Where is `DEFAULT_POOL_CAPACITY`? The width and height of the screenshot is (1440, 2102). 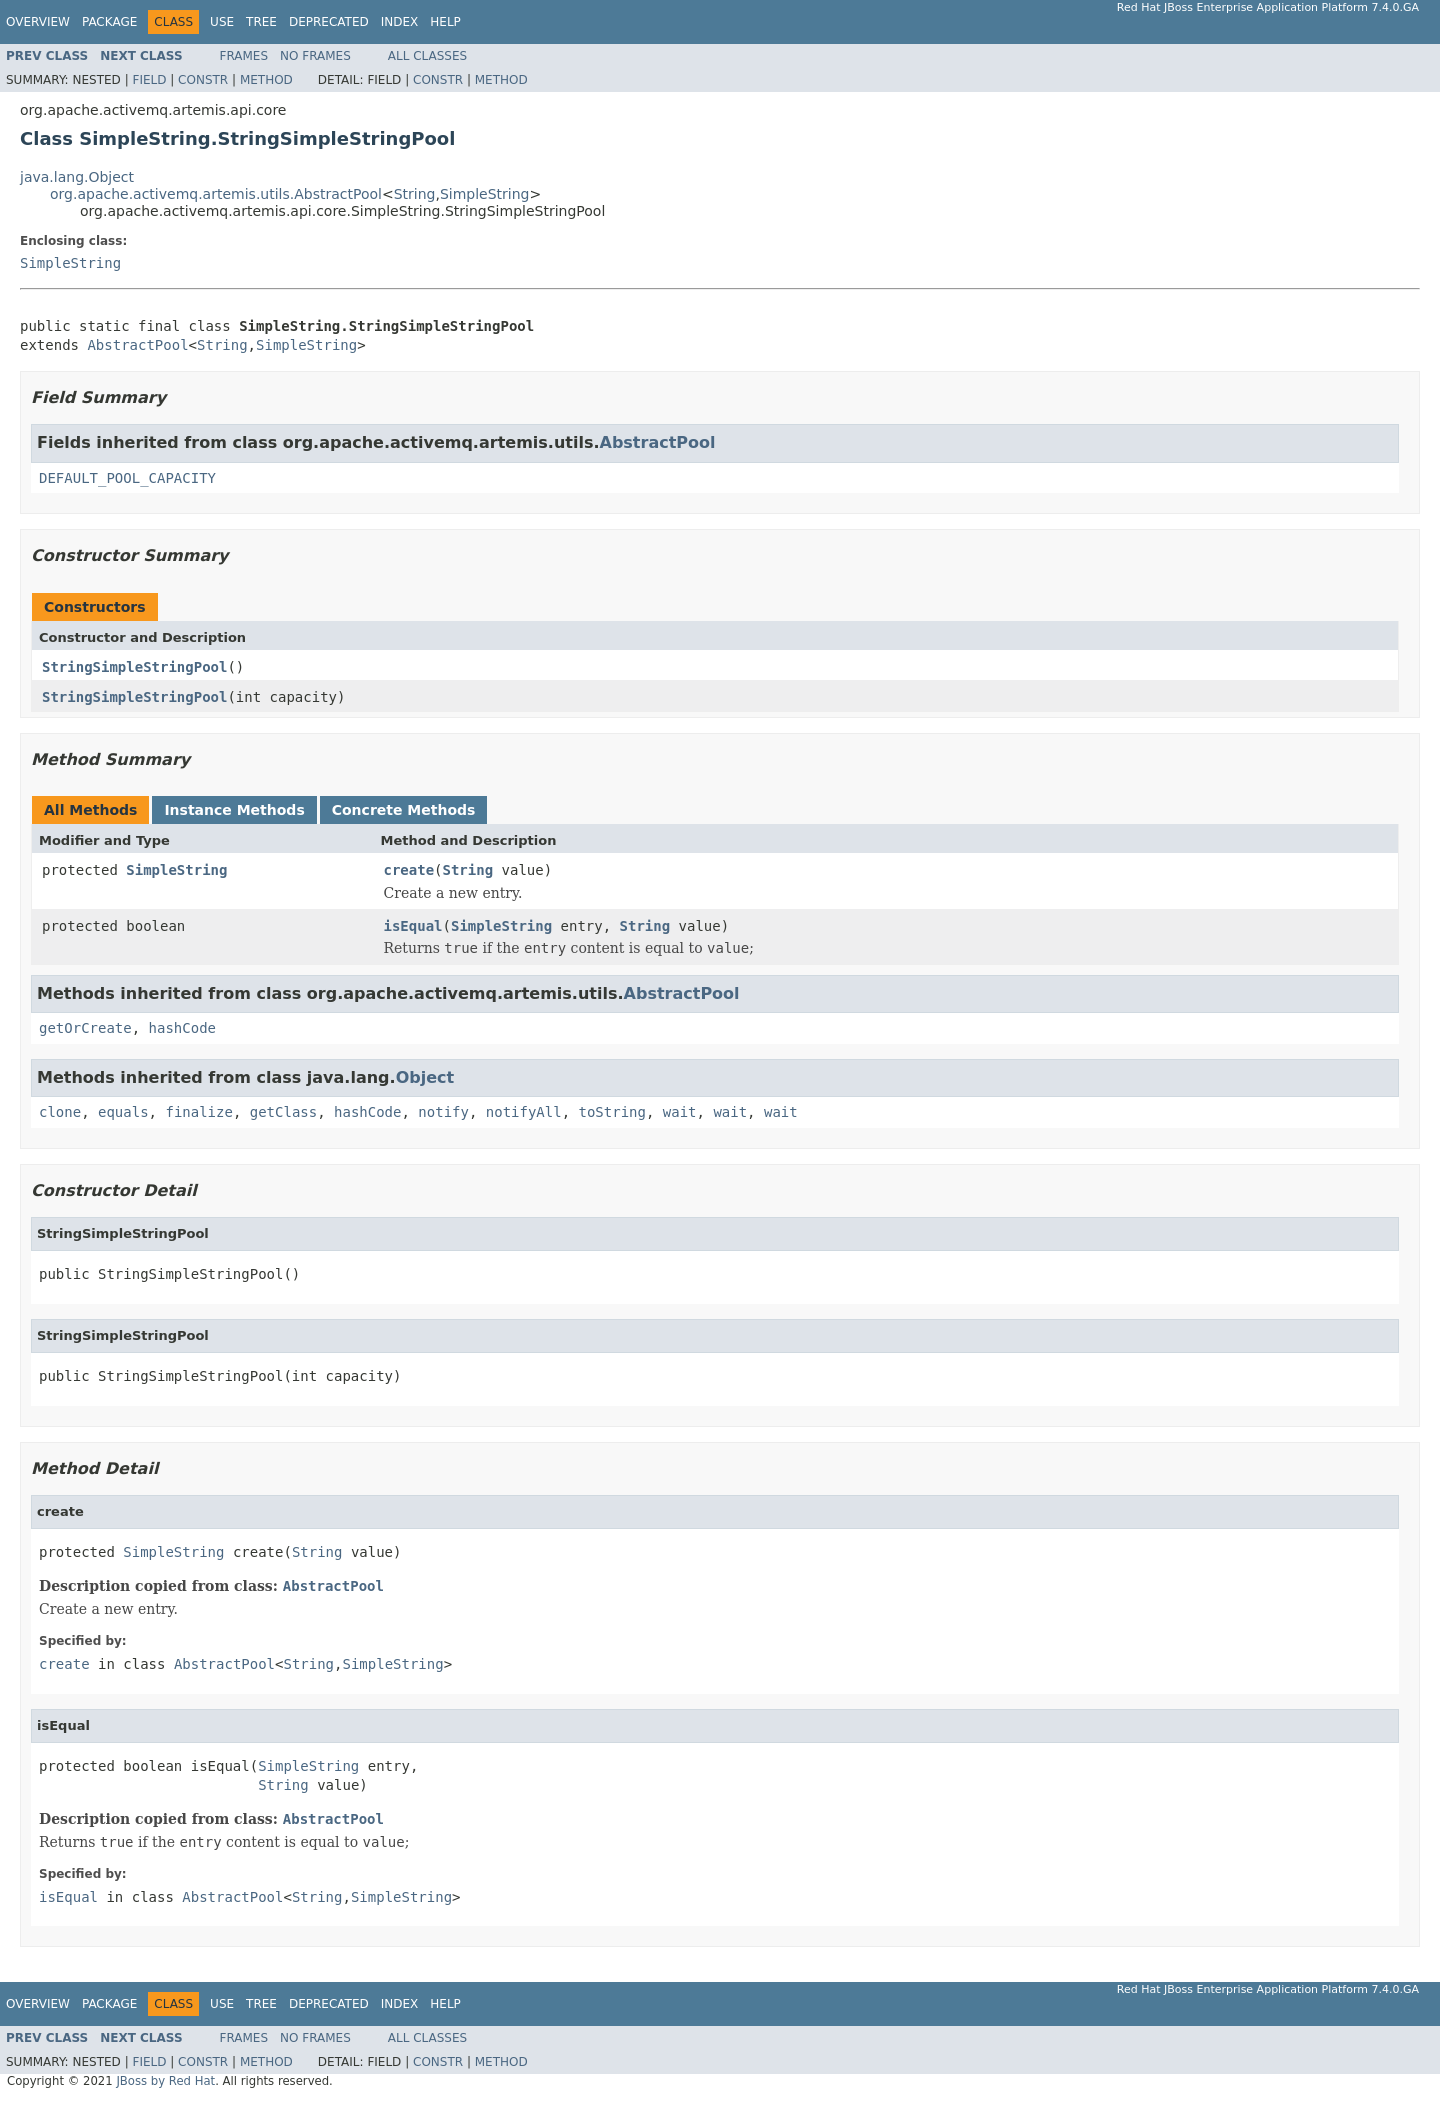 DEFAULT_POOL_CAPACITY is located at coordinates (127, 478).